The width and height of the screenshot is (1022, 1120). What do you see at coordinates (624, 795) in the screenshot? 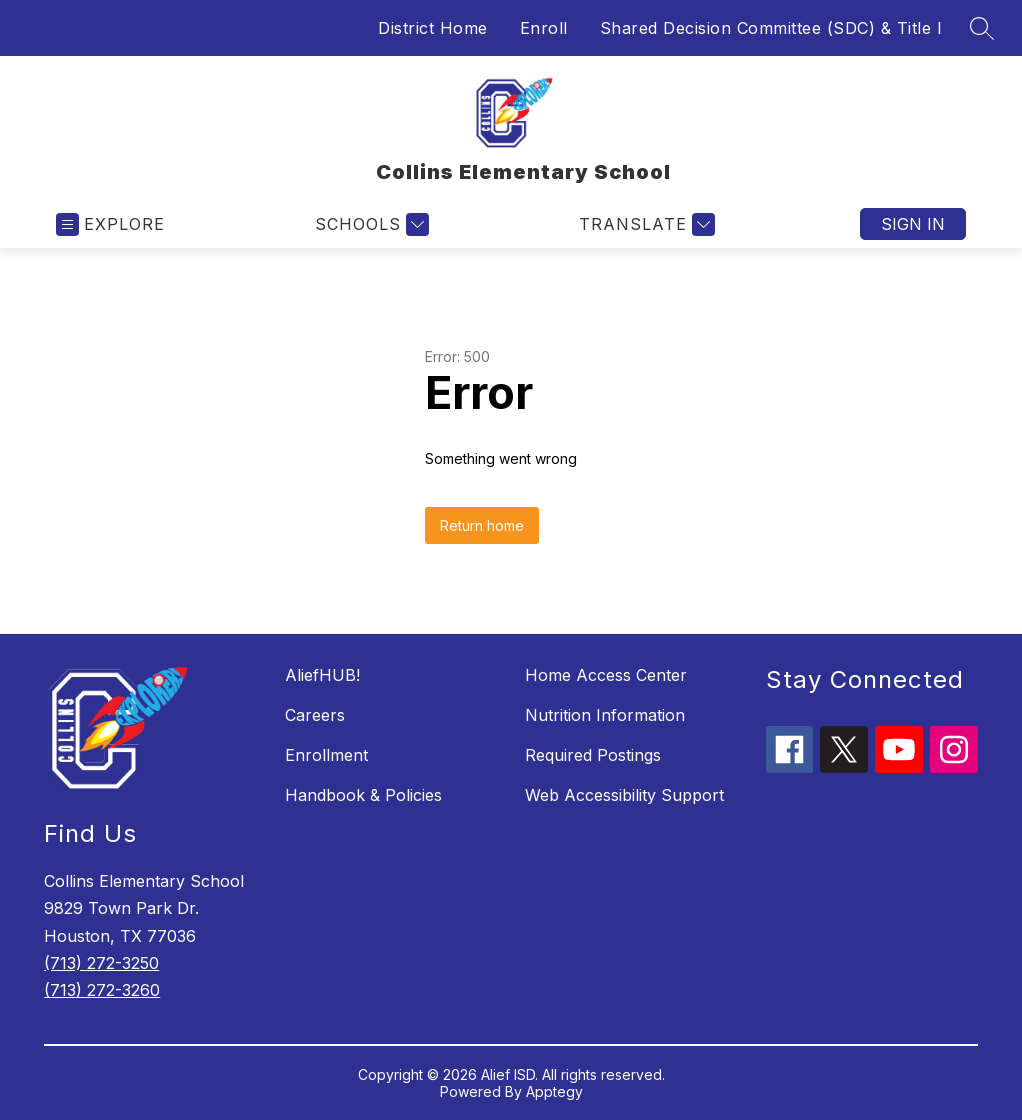
I see `Web Accessibility Support` at bounding box center [624, 795].